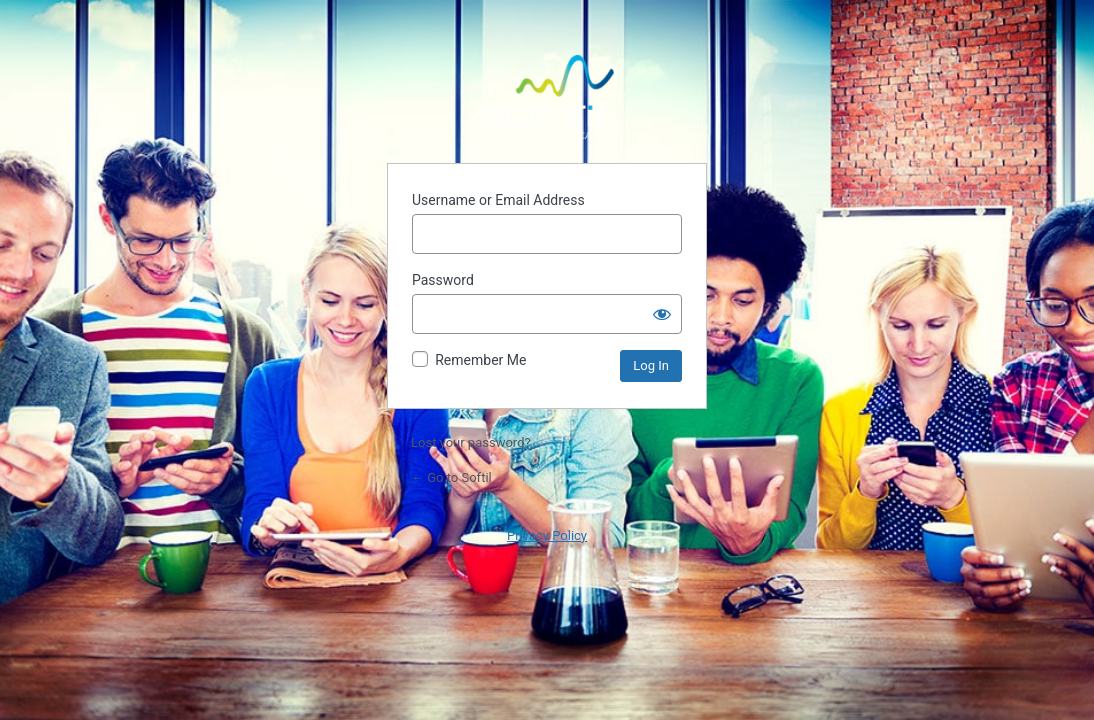 The width and height of the screenshot is (1094, 720). Describe the element at coordinates (451, 477) in the screenshot. I see `← Go to Softil` at that location.